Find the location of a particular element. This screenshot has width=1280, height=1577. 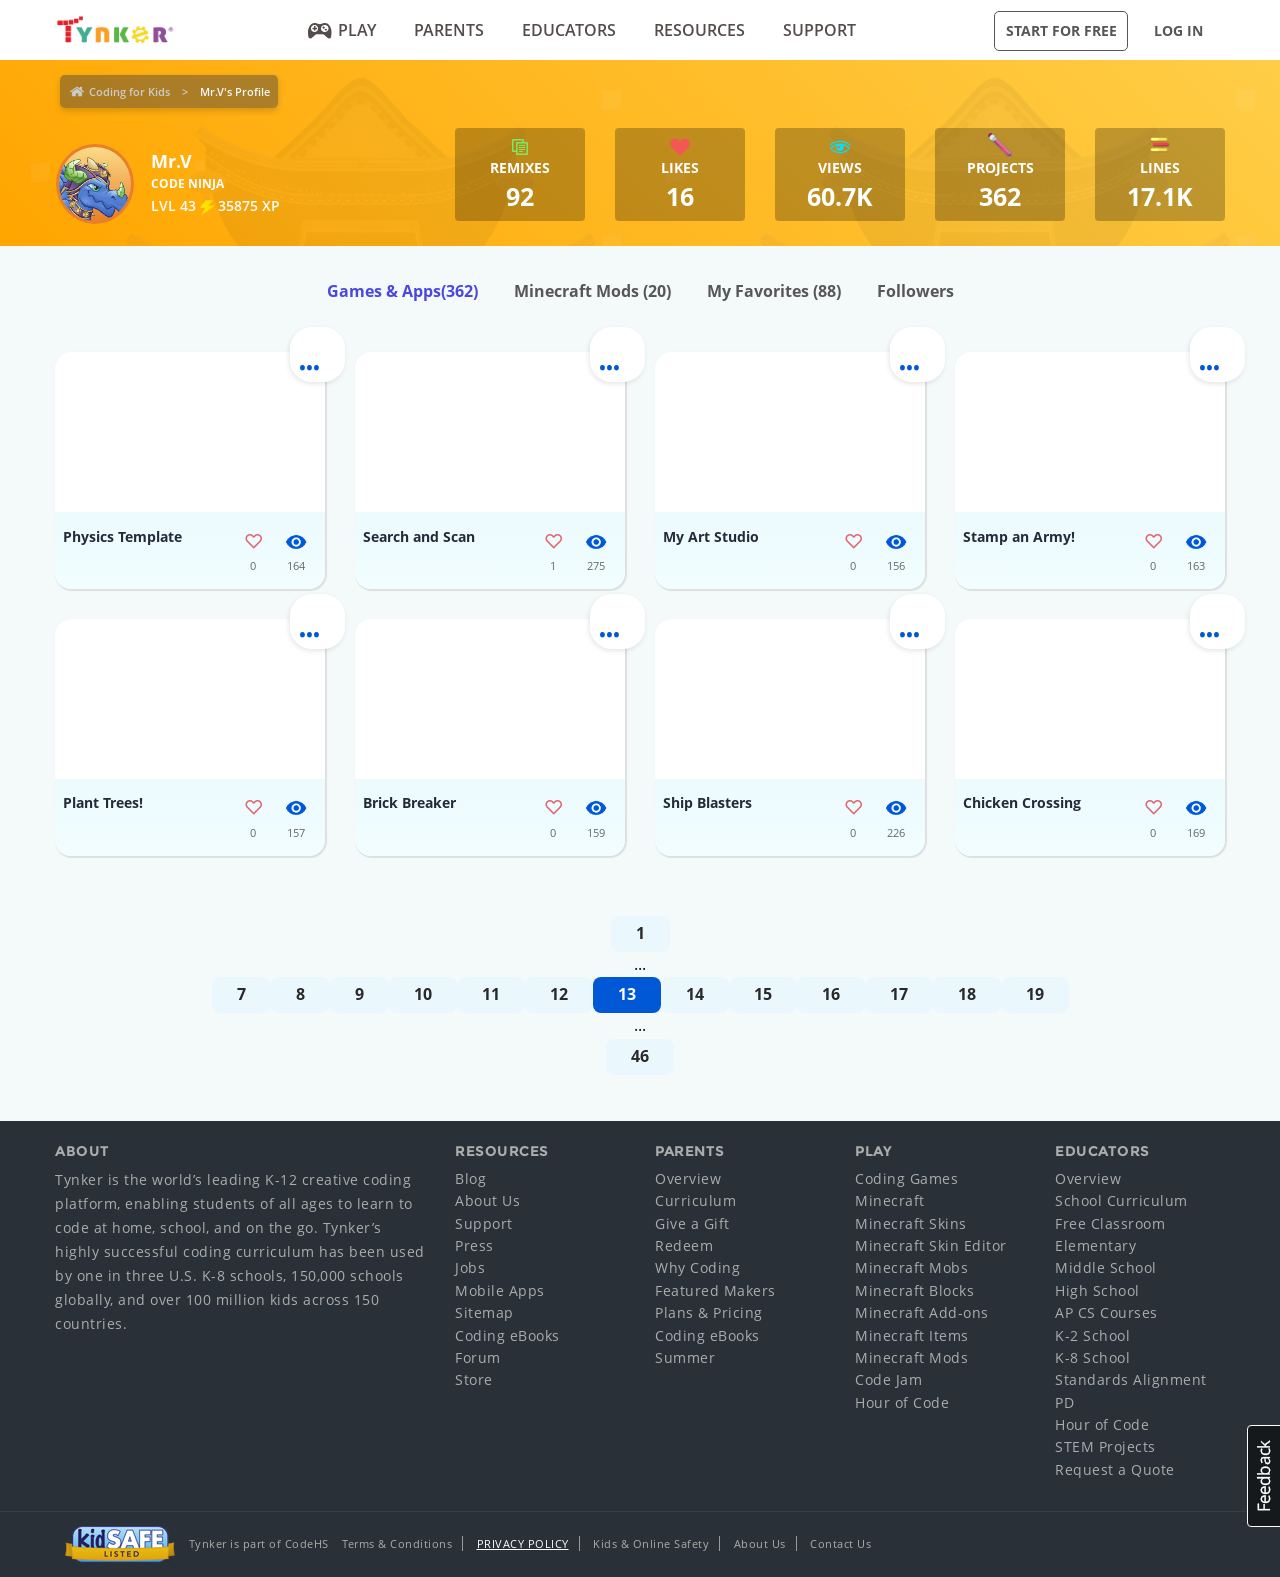

Minecraft is located at coordinates (890, 1200).